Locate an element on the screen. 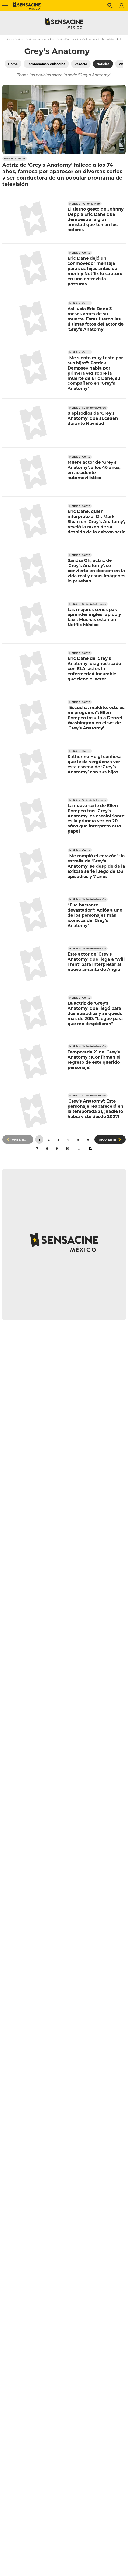 The image size is (128, 2576). "Escucha, maldito, este es mi programa": Ellen Pompeo insulta a Denzel Washington en el set de 'Grey's Anatomy' is located at coordinates (96, 718).